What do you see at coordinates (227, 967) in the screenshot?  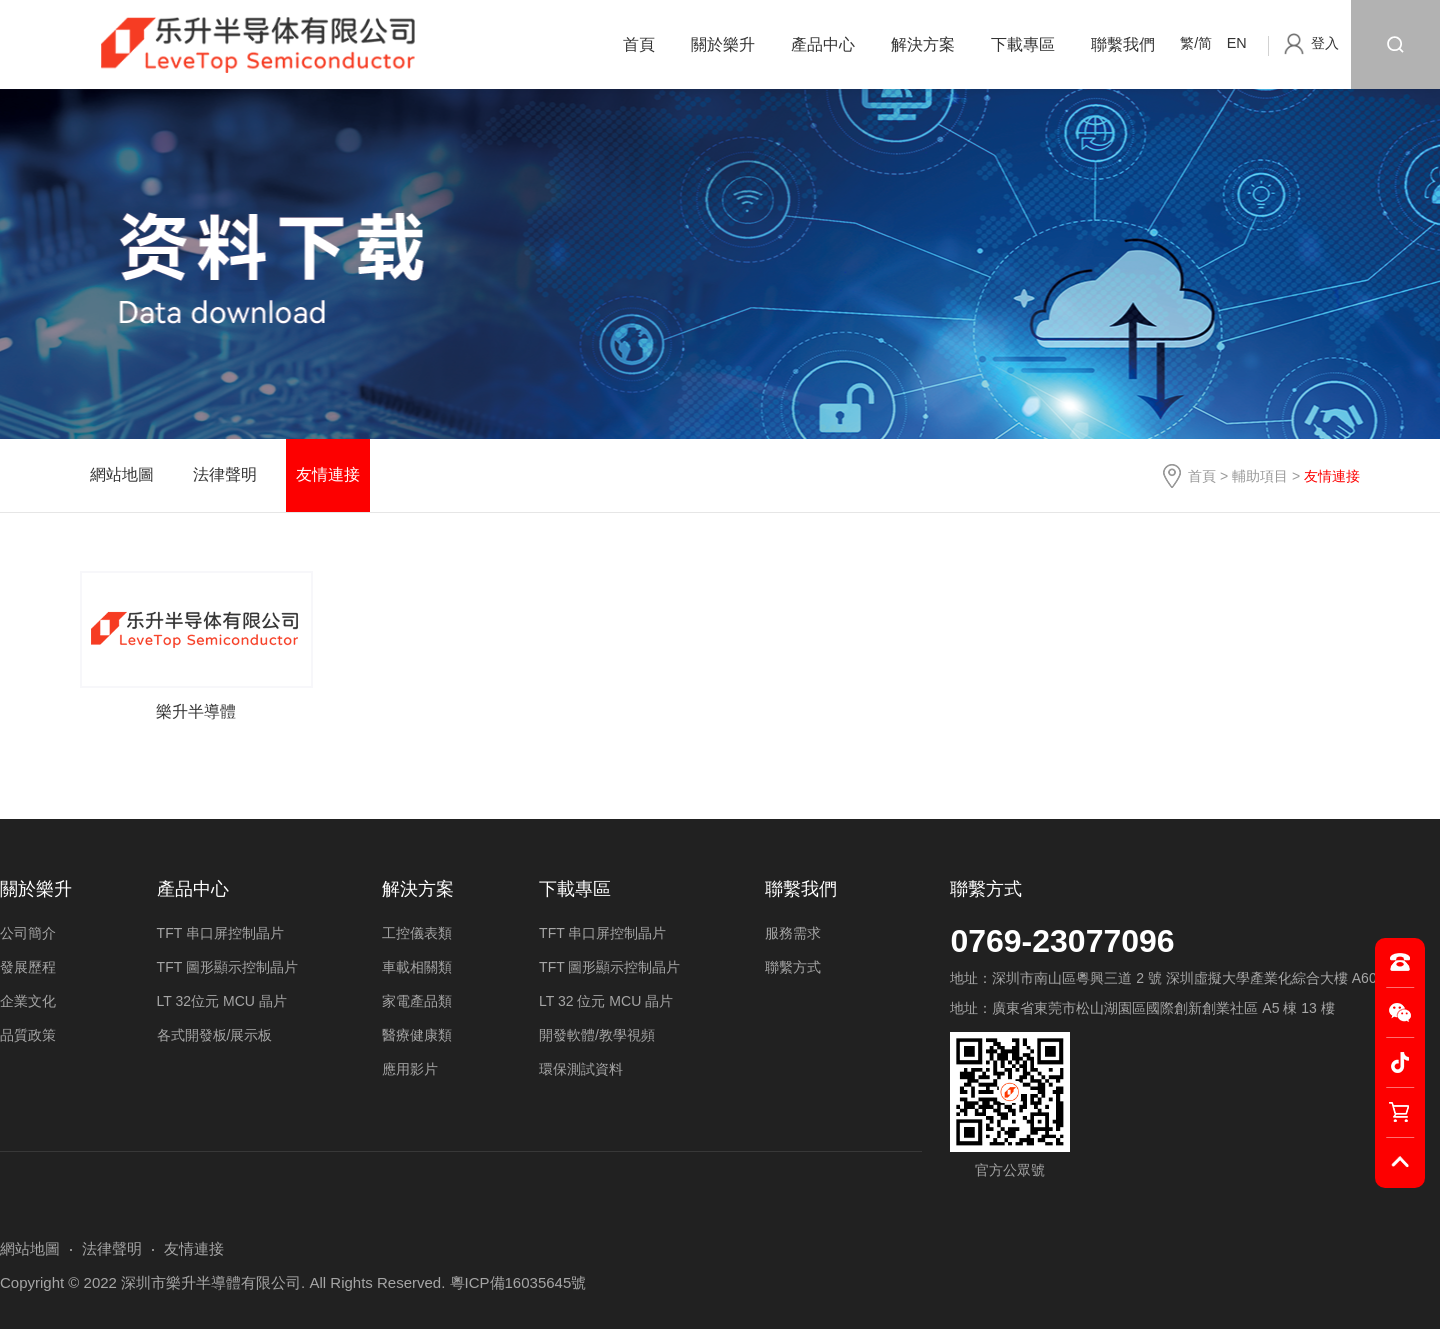 I see `TFT 圖形顯示控制晶片` at bounding box center [227, 967].